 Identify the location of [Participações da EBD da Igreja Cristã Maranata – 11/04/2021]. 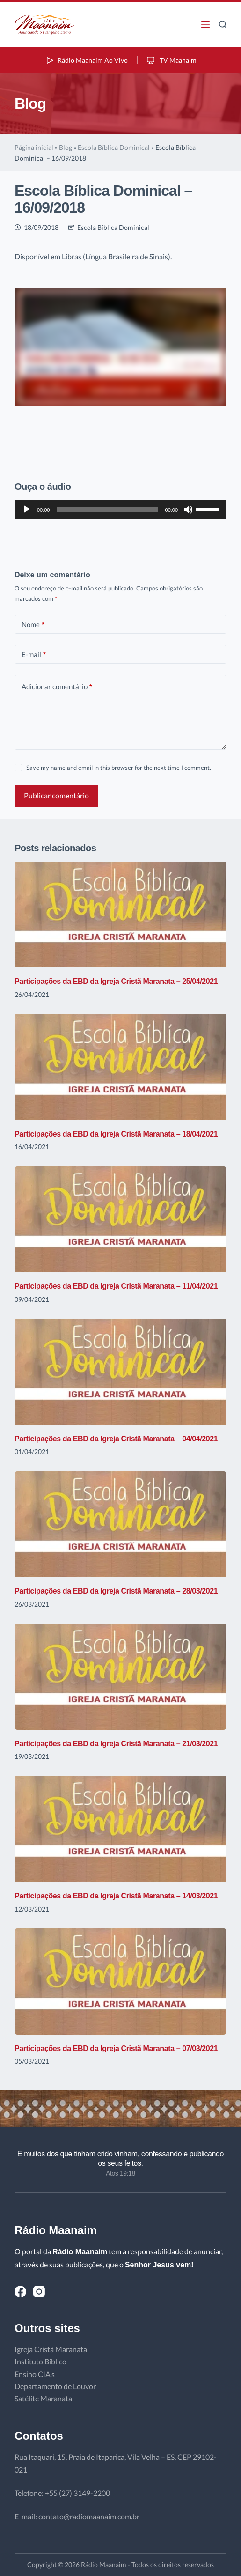
(120, 1219).